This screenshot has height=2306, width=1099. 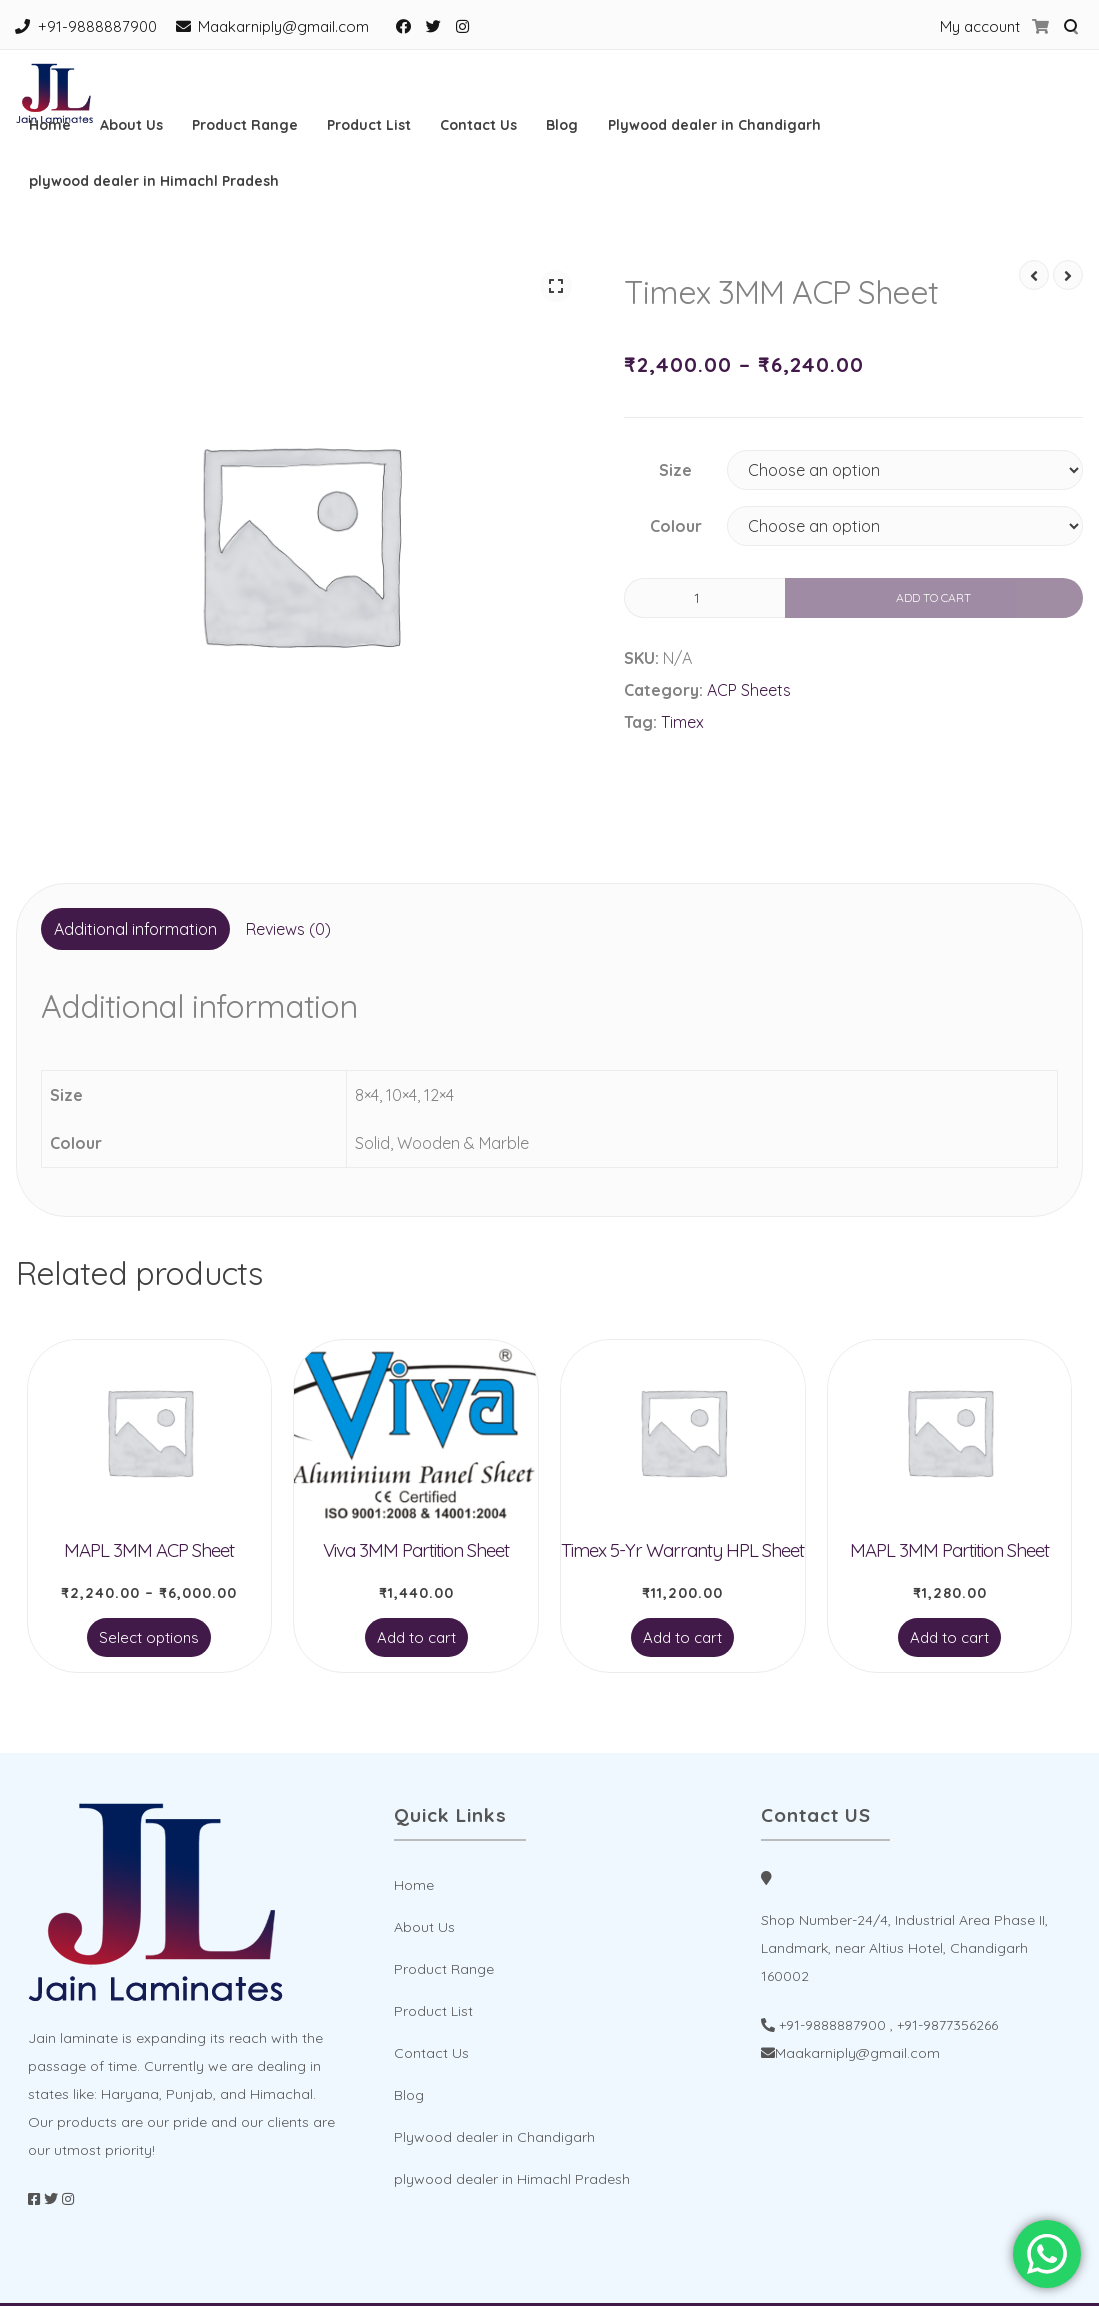 What do you see at coordinates (933, 597) in the screenshot?
I see `Add to cart` at bounding box center [933, 597].